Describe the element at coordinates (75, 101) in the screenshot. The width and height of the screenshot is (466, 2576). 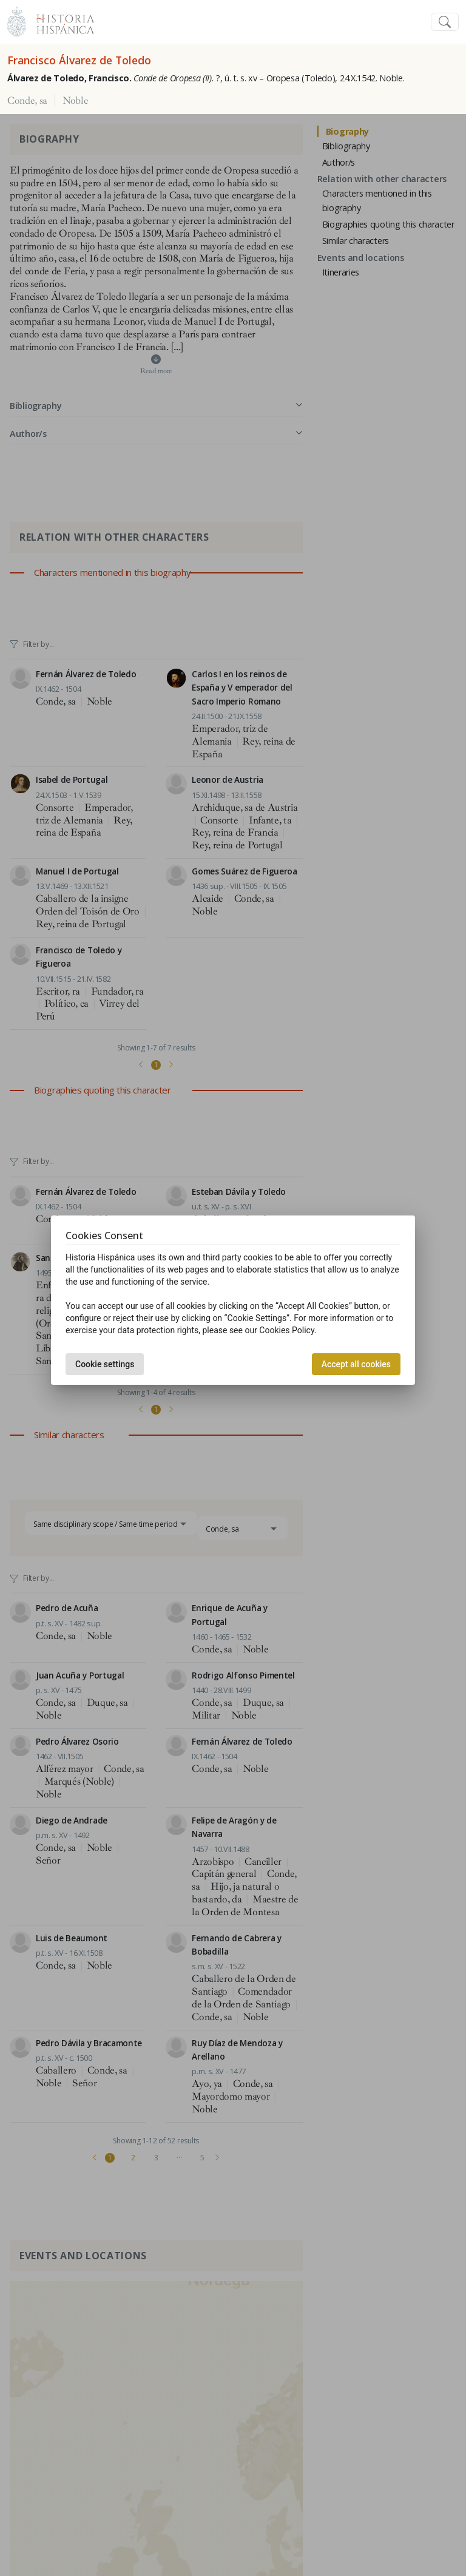
I see `Noble` at that location.